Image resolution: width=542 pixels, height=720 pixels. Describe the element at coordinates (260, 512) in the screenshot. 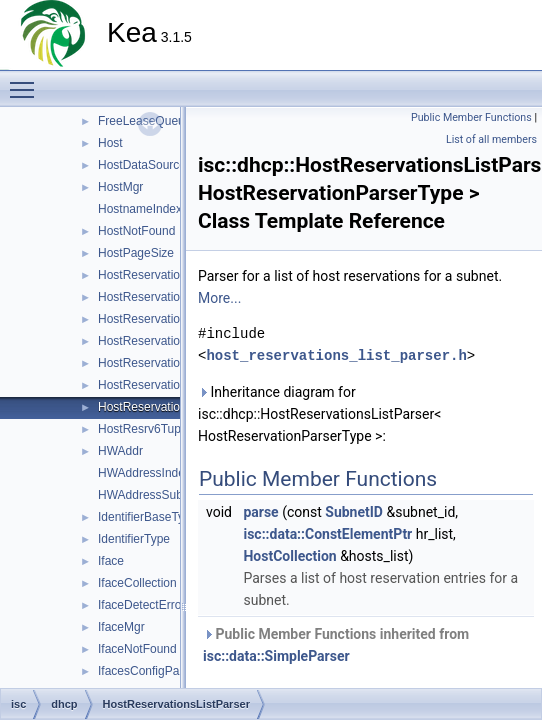

I see `parse` at that location.